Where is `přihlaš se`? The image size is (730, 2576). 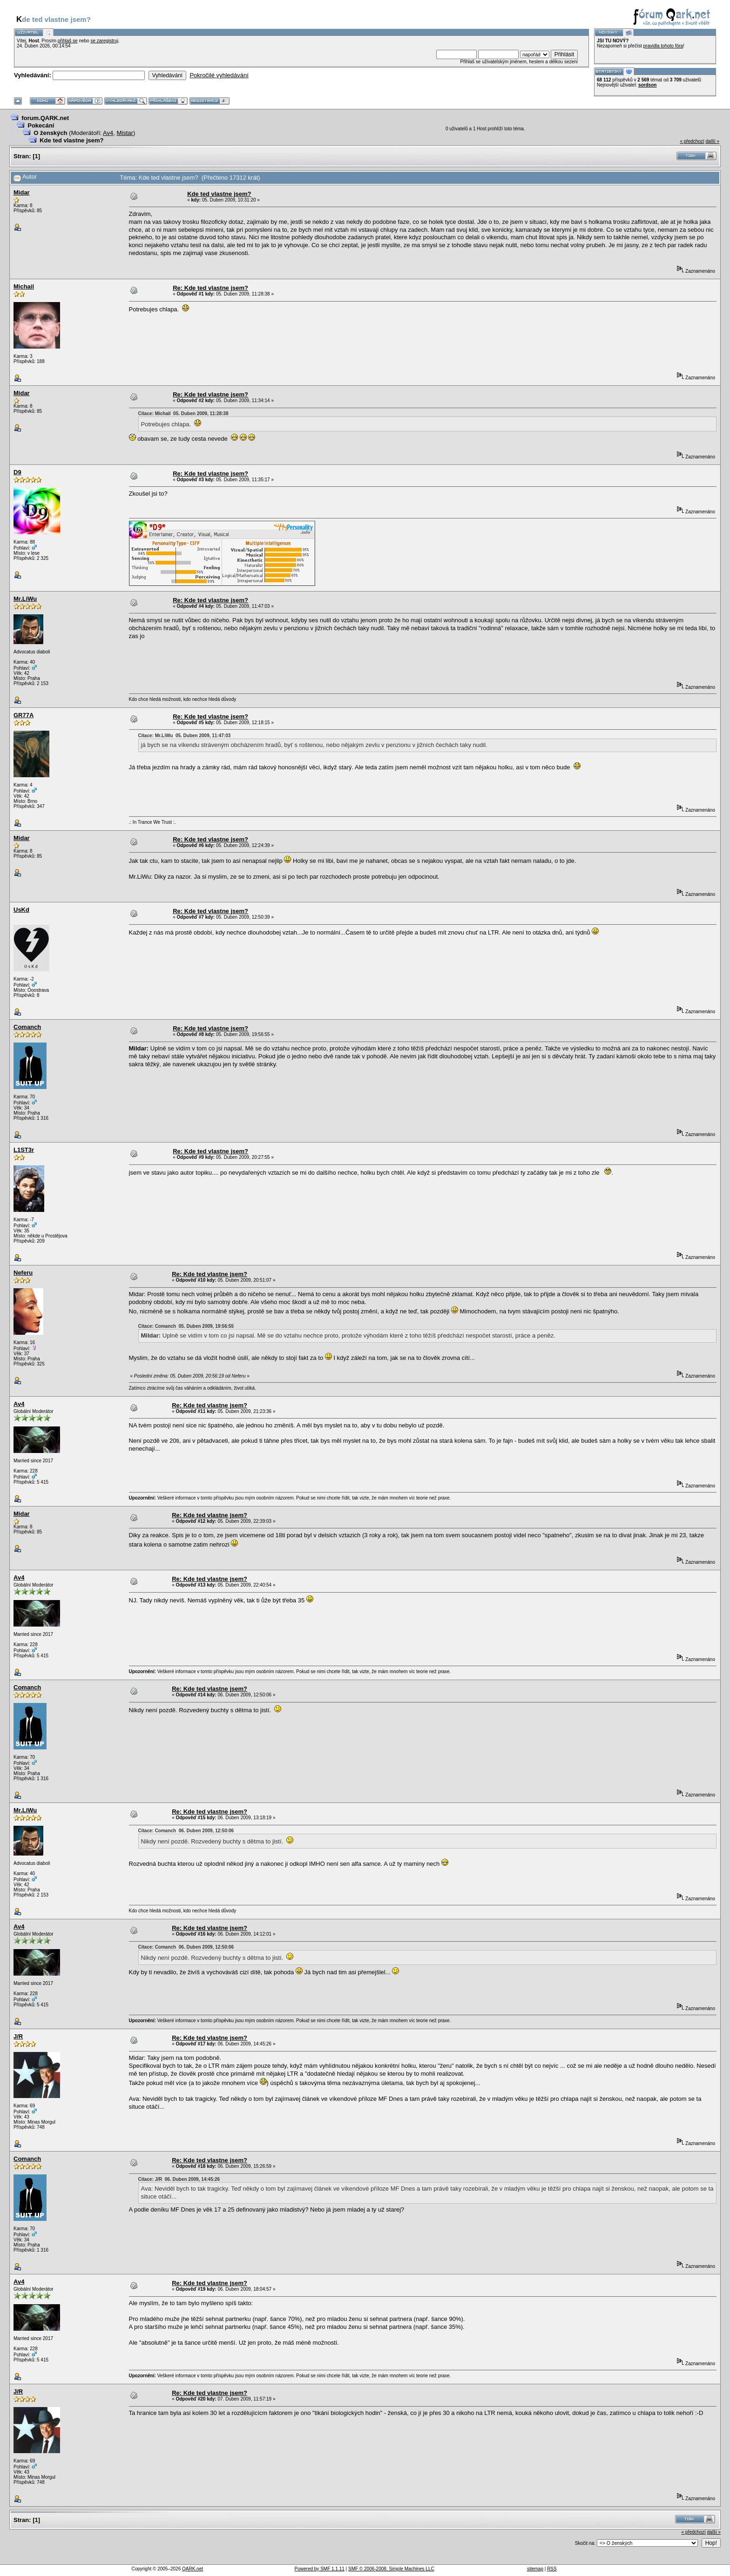
přihlaš se is located at coordinates (68, 40).